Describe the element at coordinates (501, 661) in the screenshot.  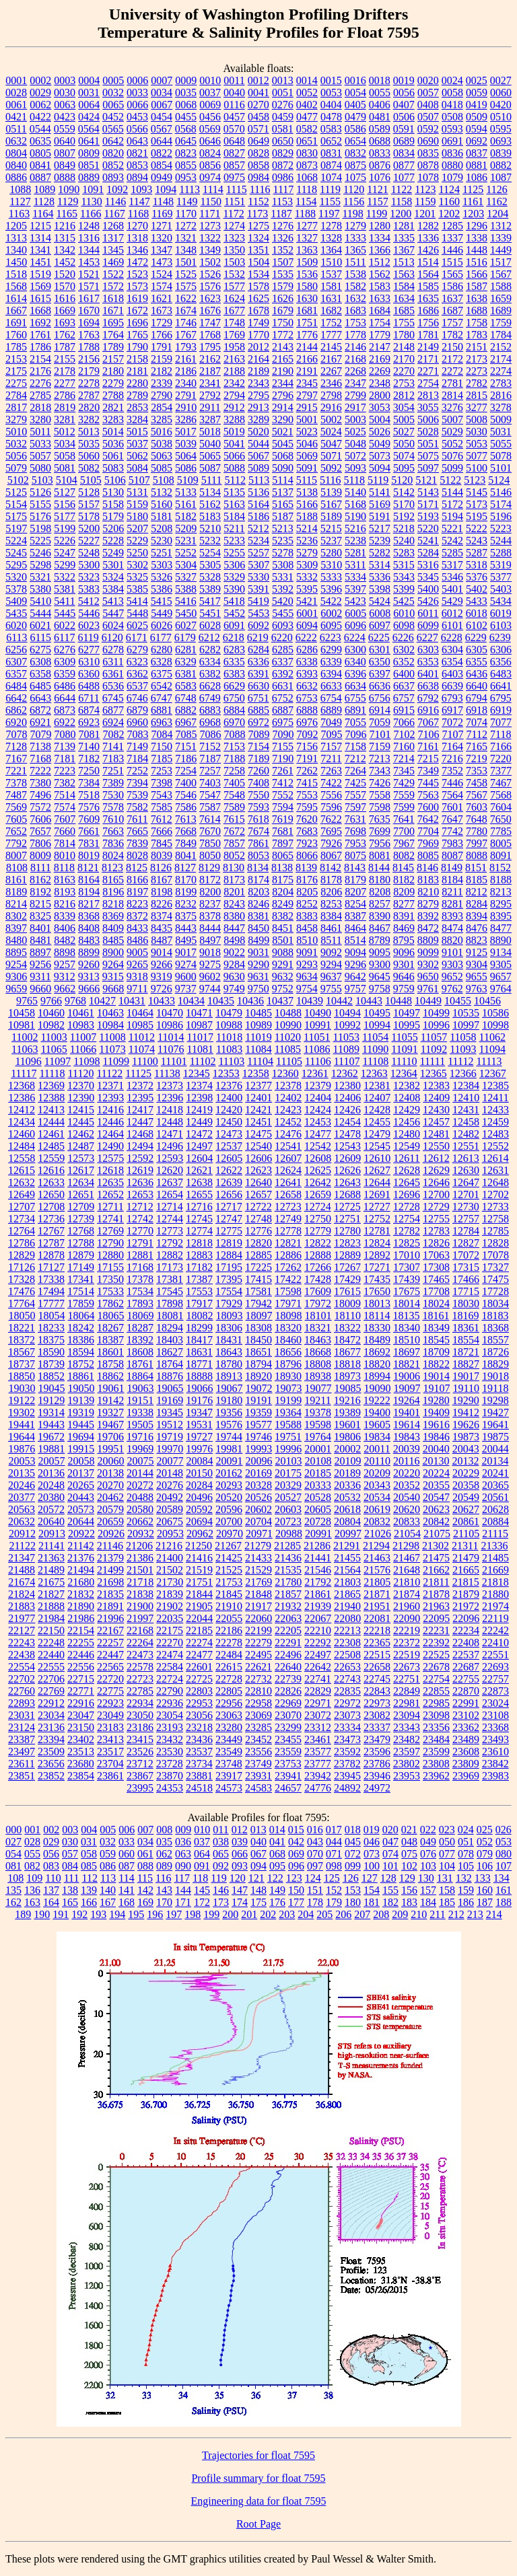
I see `6356` at that location.